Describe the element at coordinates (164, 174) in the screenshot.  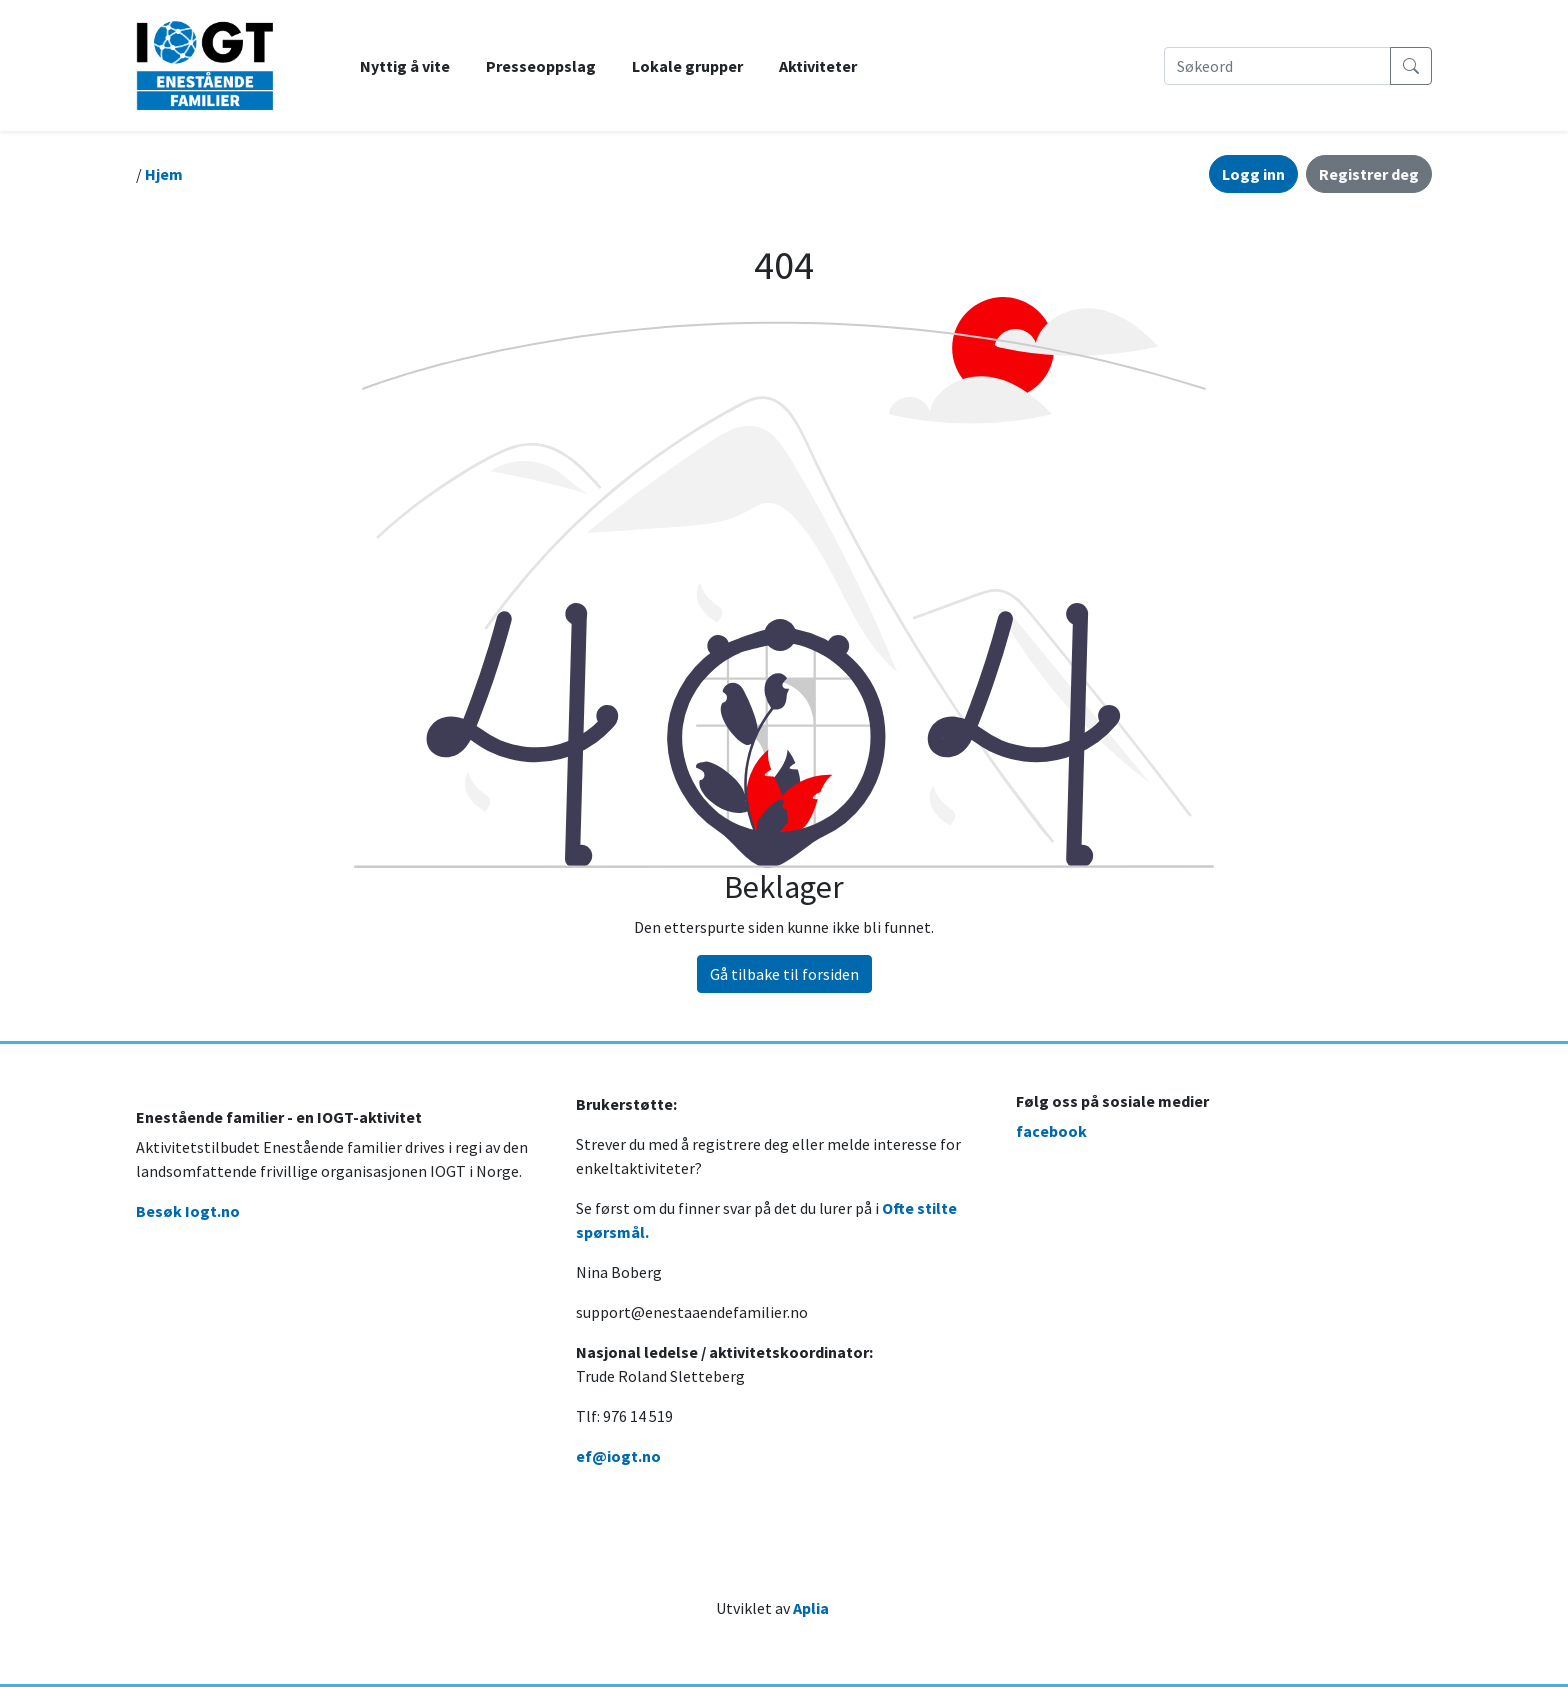
I see `Hjem` at that location.